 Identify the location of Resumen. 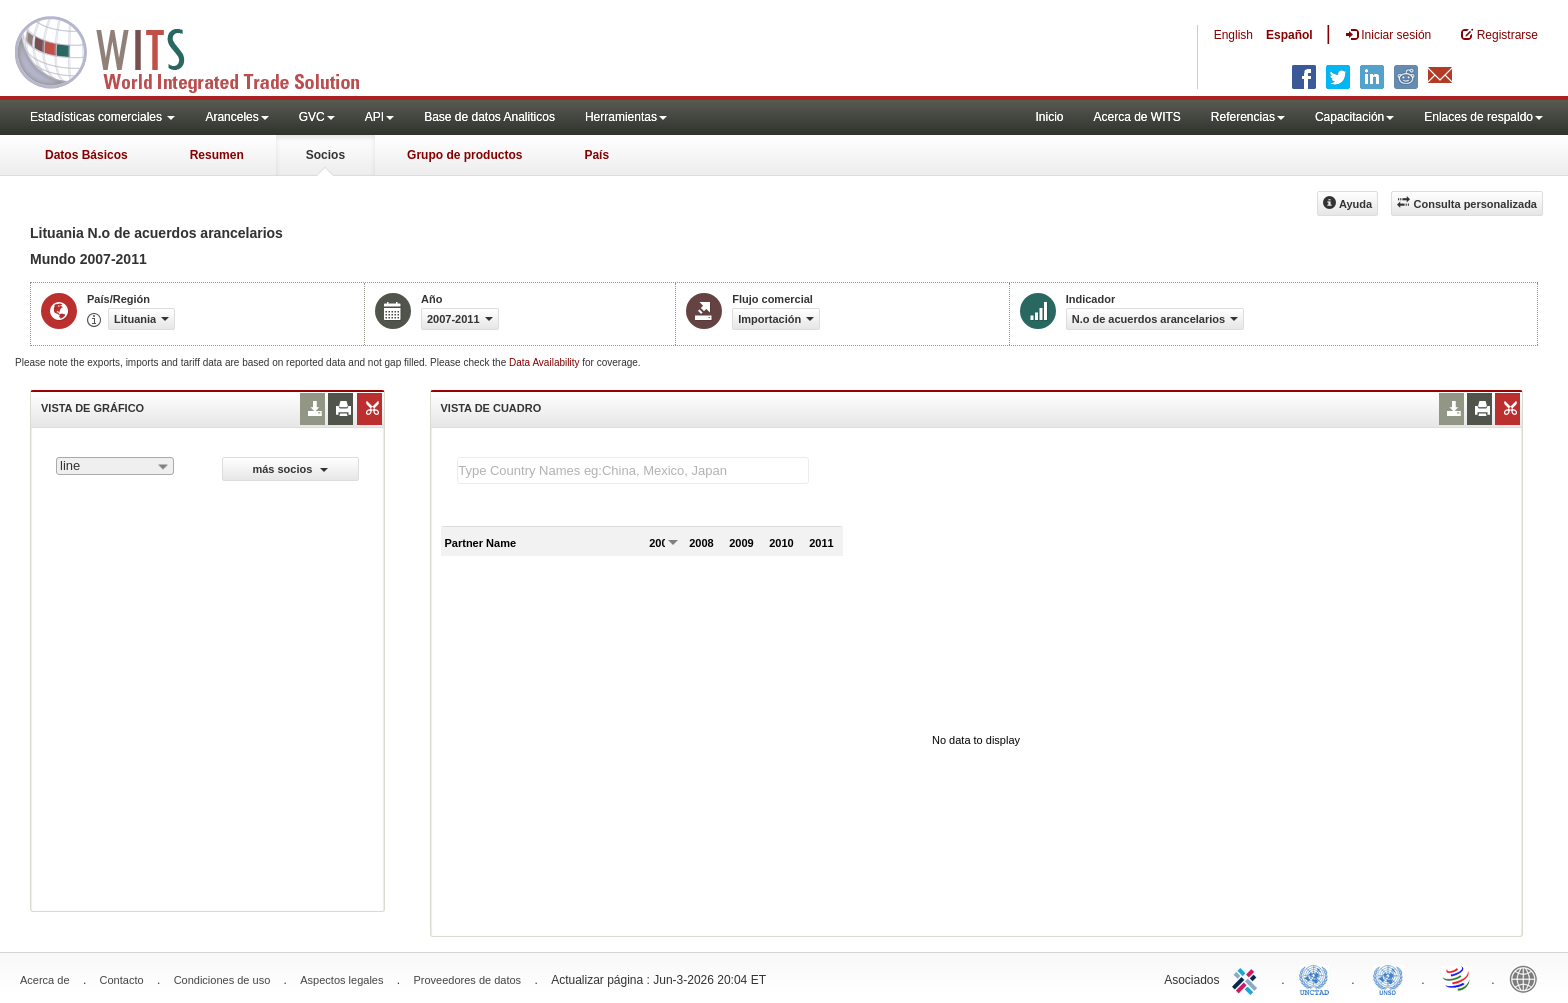
(217, 155).